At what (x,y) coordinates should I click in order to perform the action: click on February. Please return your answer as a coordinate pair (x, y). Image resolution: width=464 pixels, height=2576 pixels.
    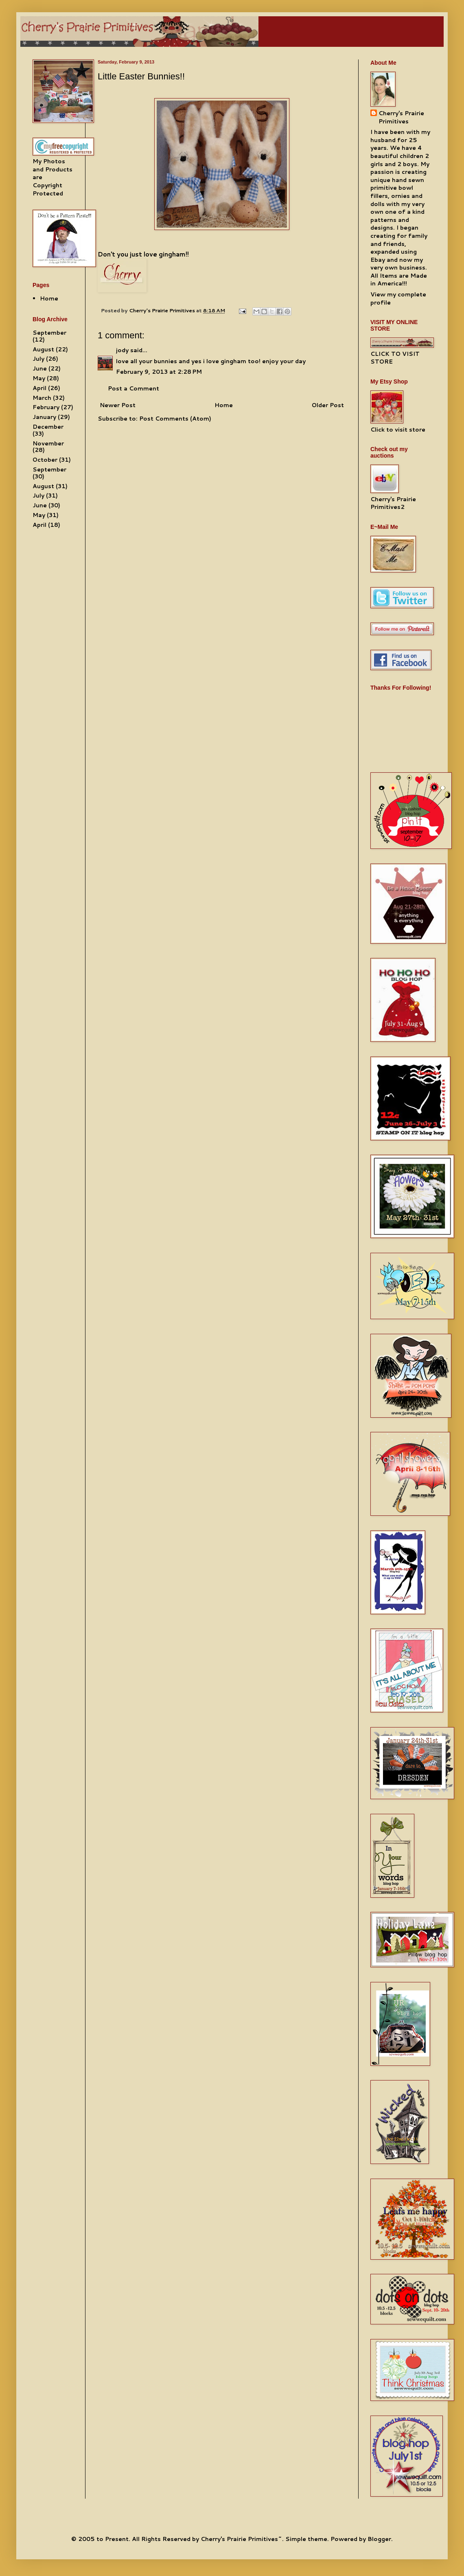
    Looking at the image, I should click on (46, 407).